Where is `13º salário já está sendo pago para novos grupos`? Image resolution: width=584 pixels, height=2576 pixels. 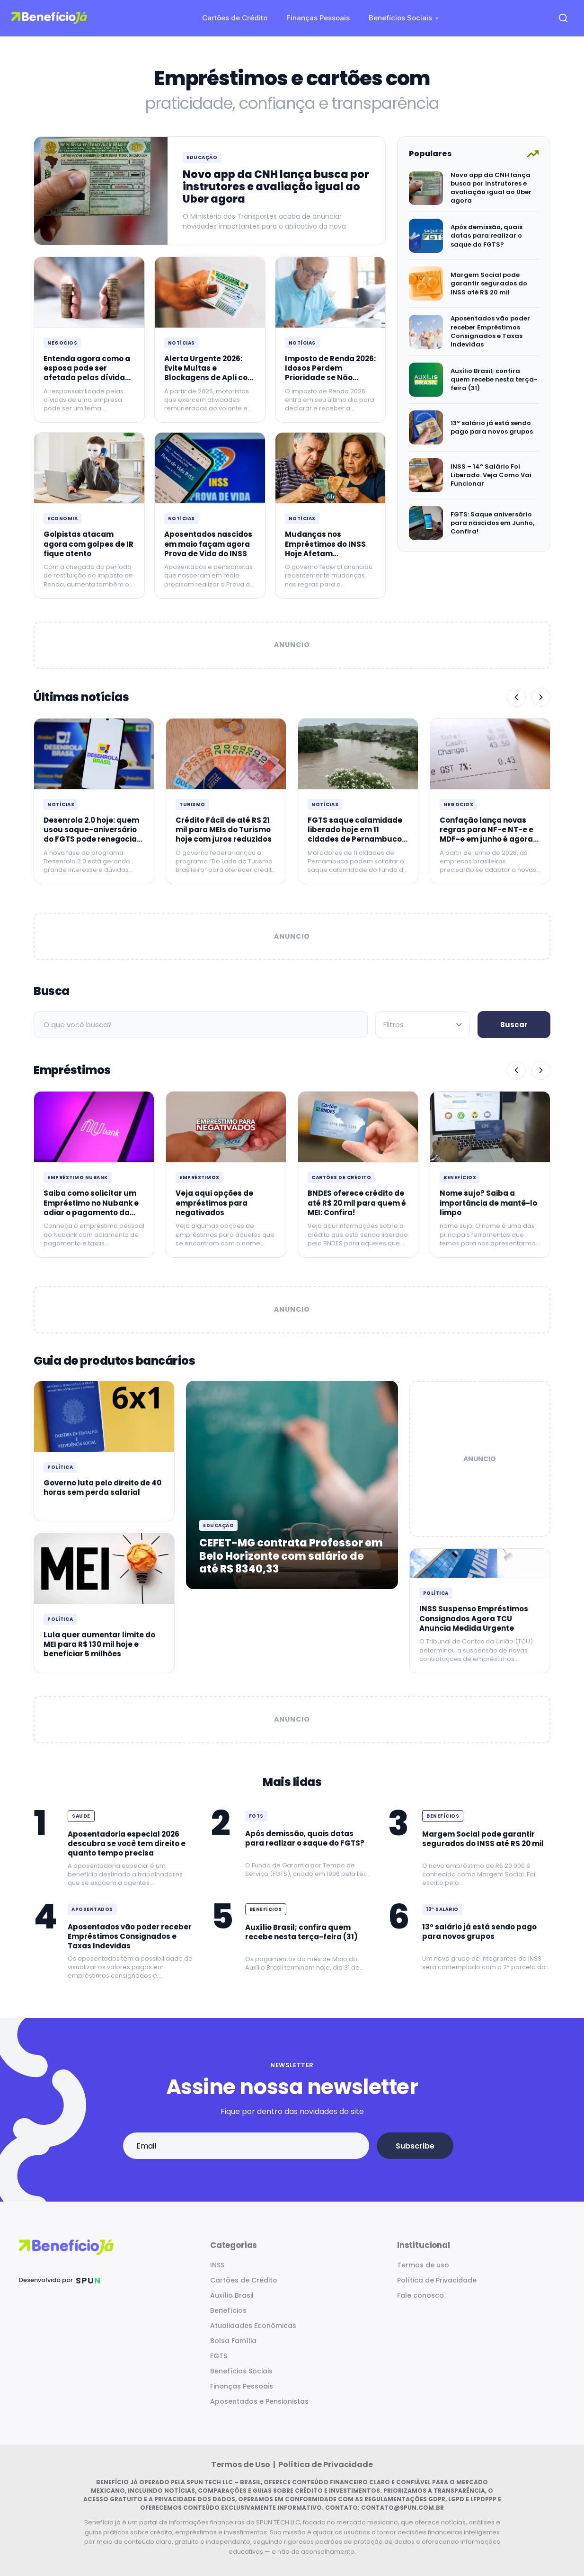 13º salário já está sendo pago para novos grupos is located at coordinates (492, 427).